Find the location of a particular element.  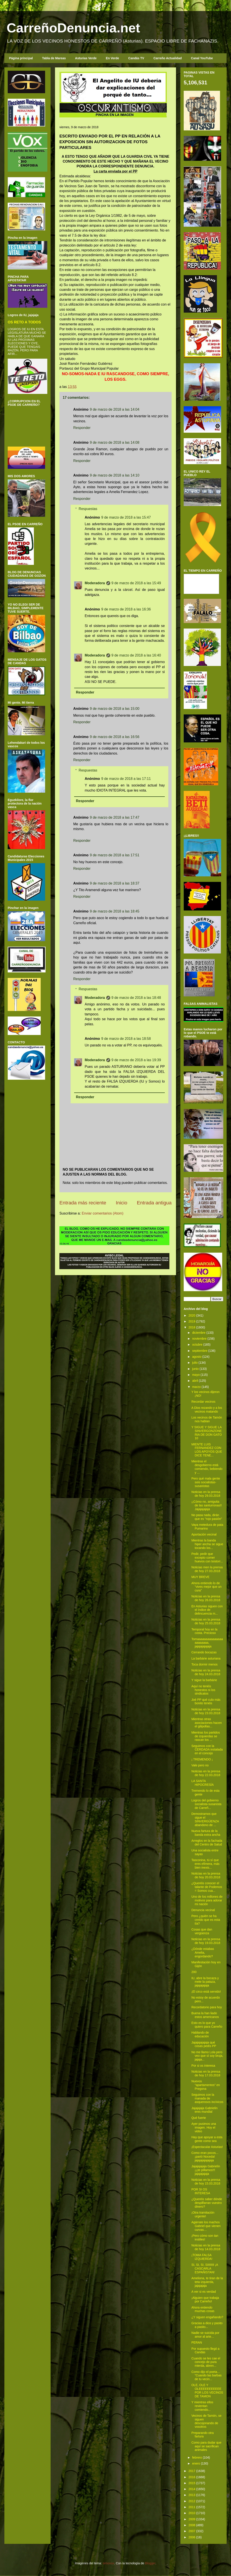

9 de marzo de 2018 a las 16:56 is located at coordinates (114, 737).